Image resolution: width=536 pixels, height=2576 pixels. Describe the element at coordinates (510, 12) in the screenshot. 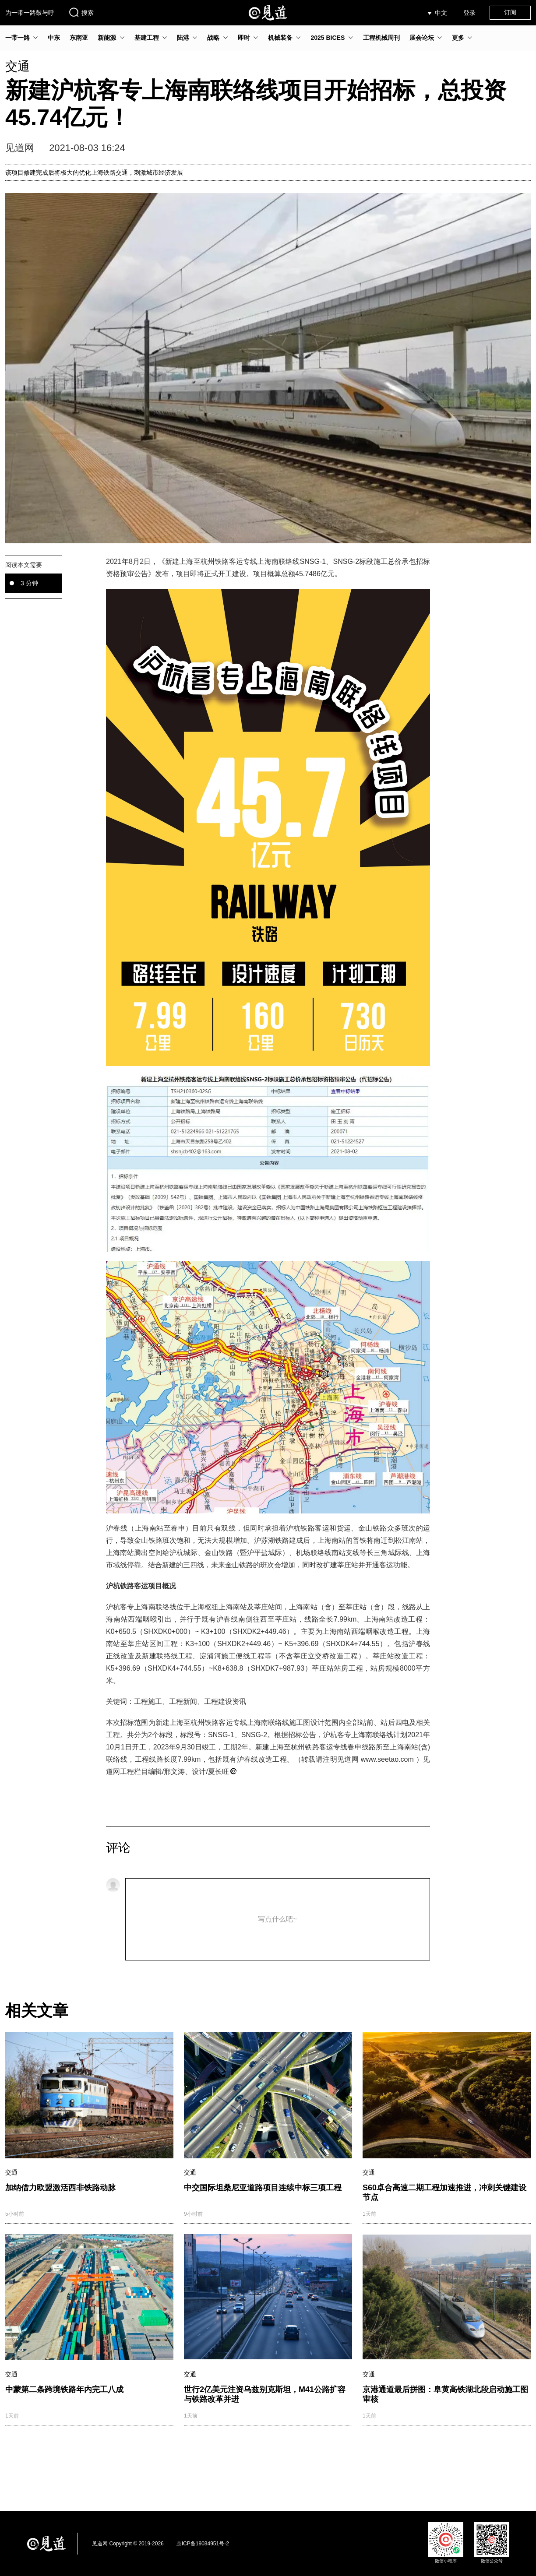

I see `订阅` at that location.